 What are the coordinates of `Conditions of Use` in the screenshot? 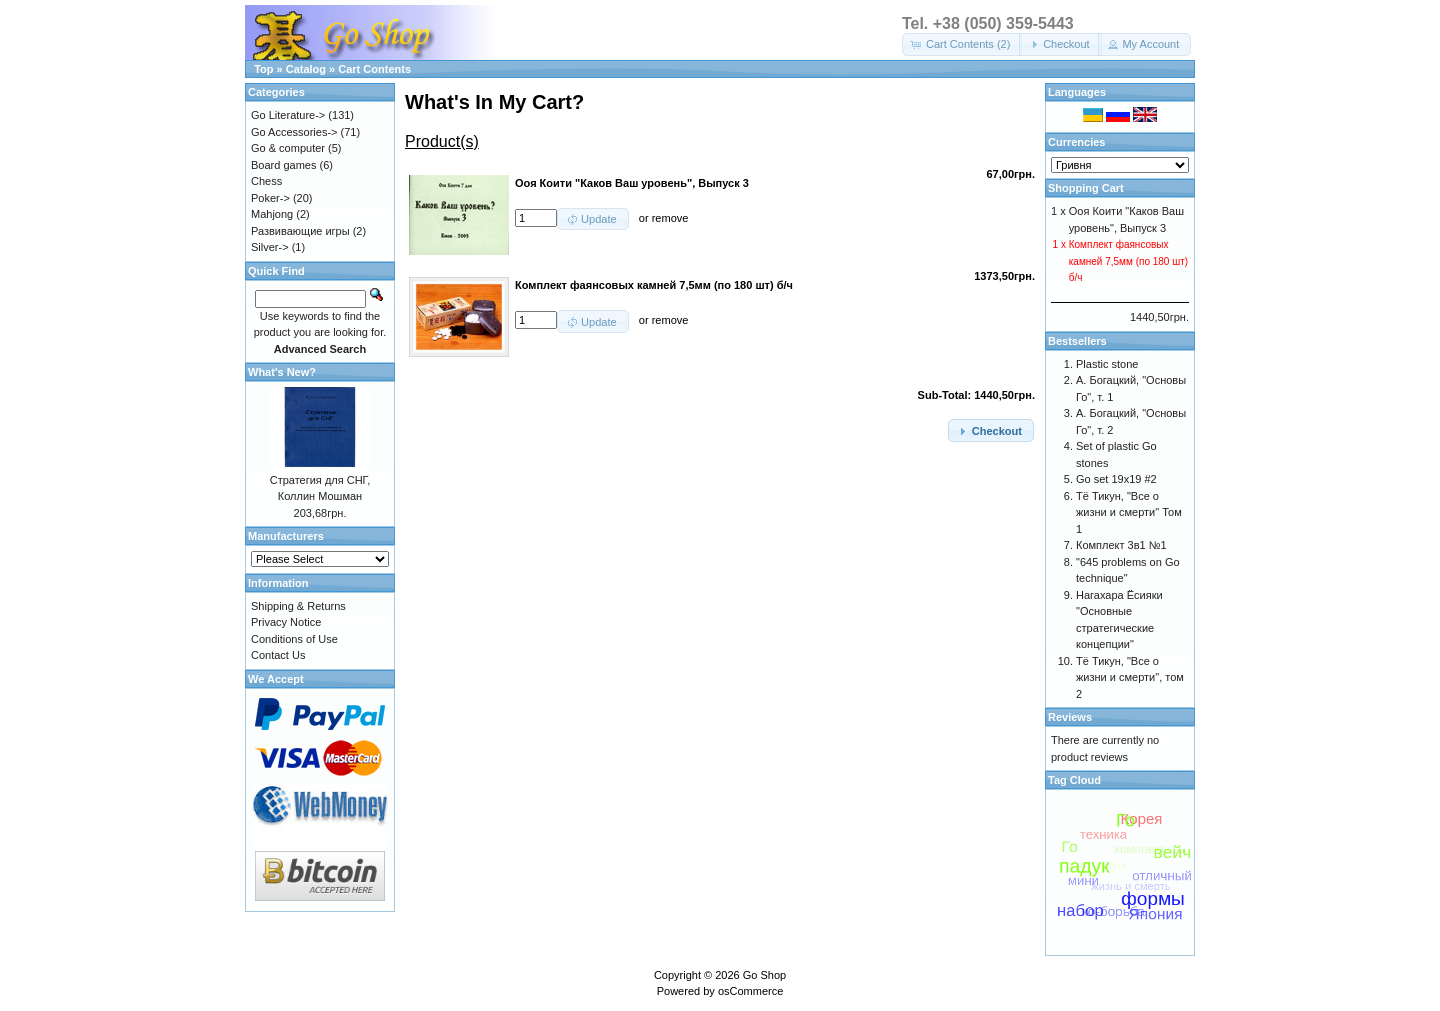 It's located at (294, 639).